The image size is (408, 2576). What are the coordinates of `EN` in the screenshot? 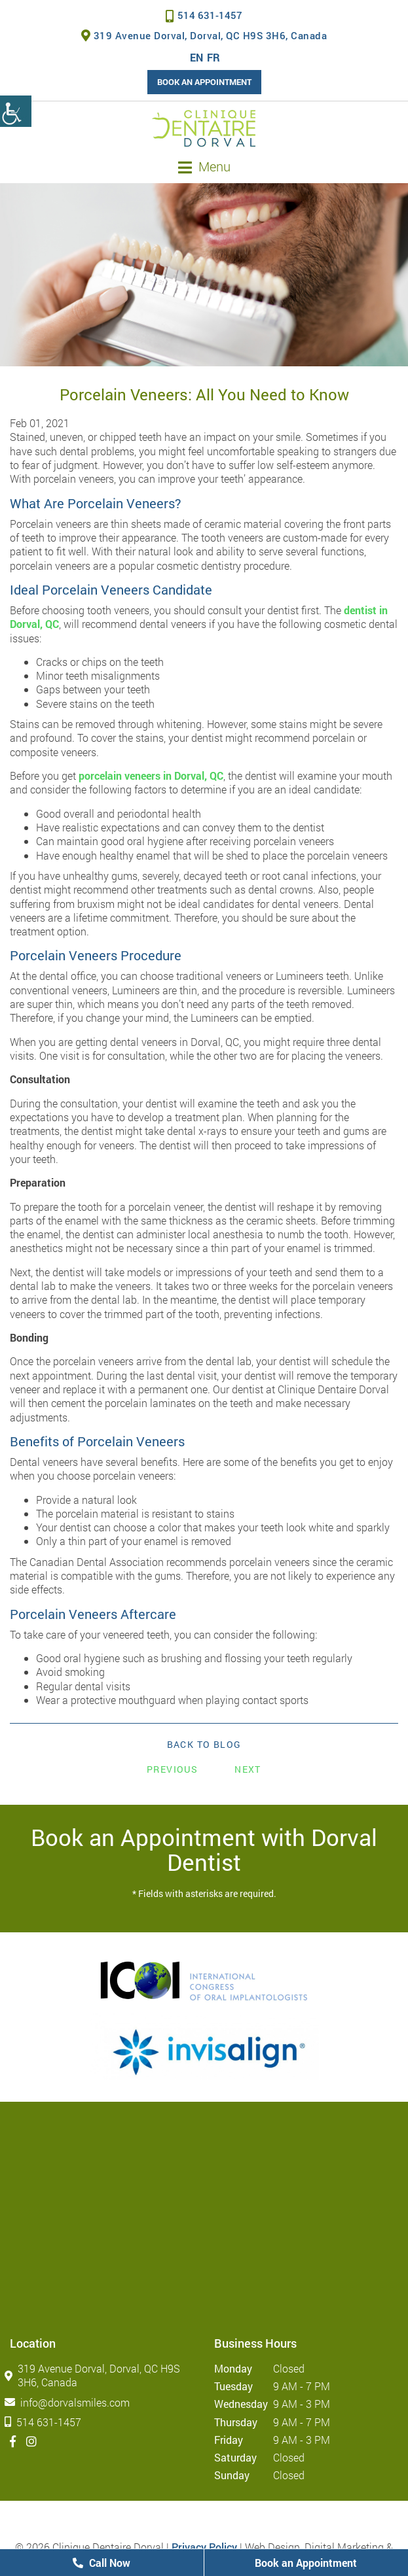 It's located at (196, 57).